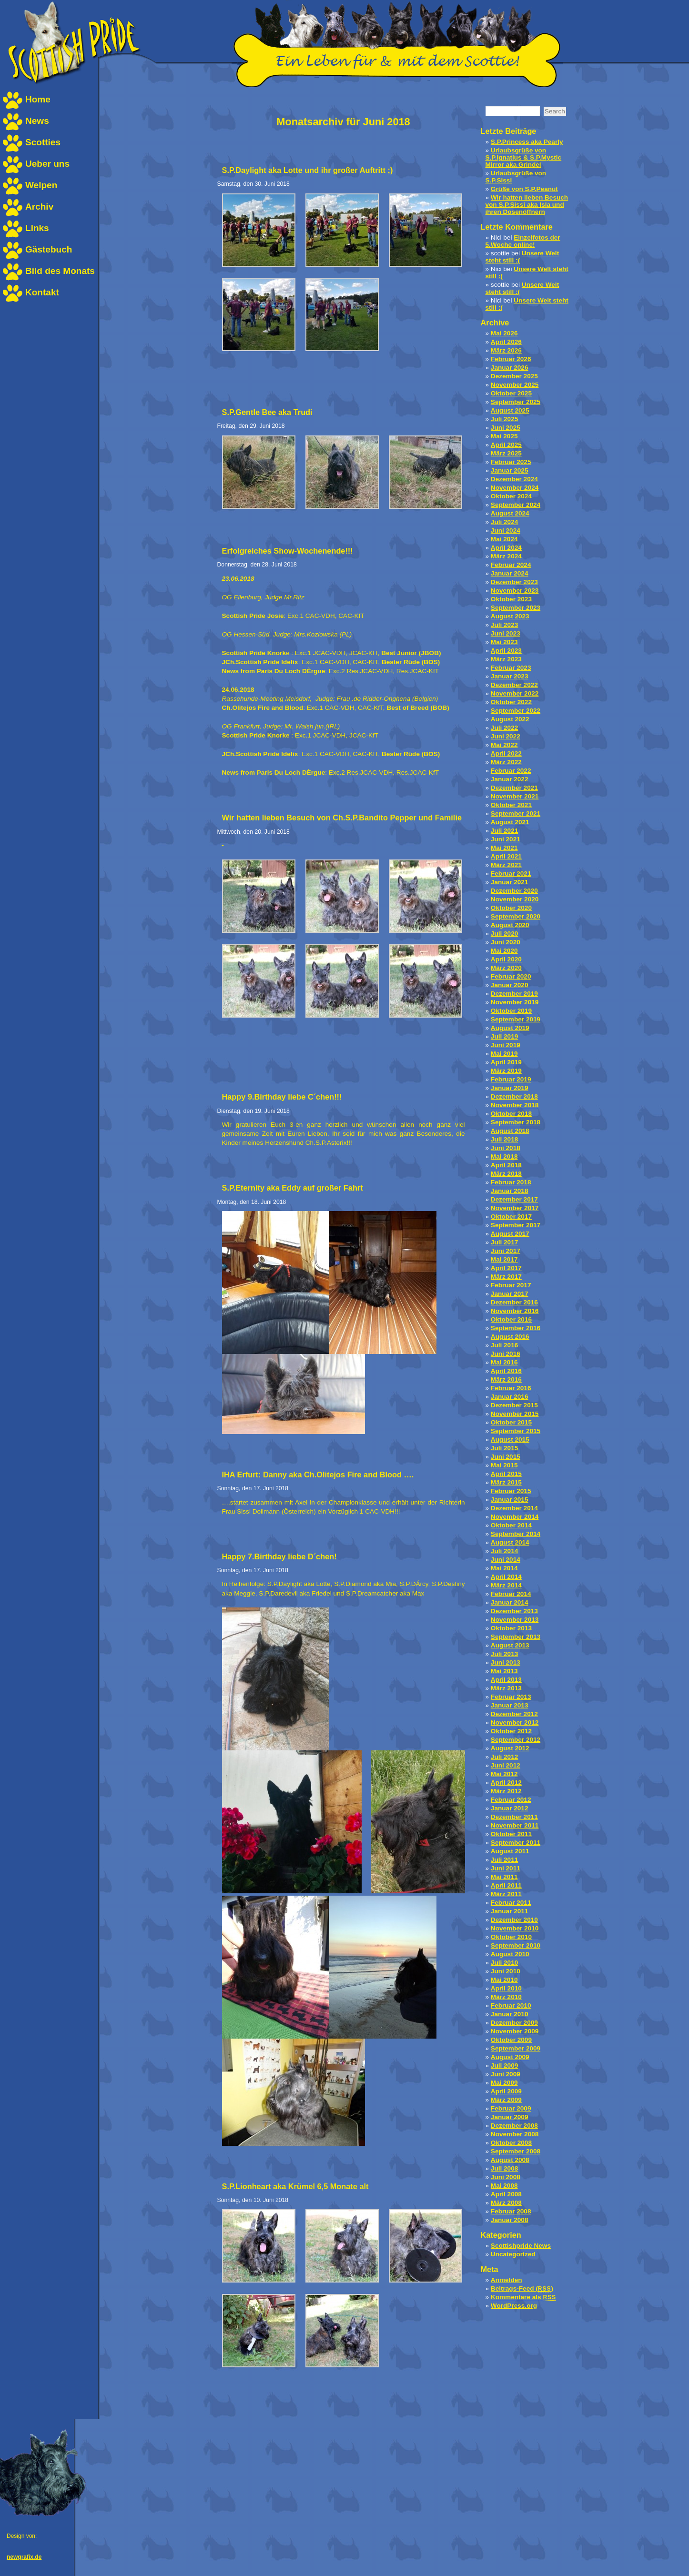 The image size is (689, 2576). I want to click on Februar 2026, so click(511, 359).